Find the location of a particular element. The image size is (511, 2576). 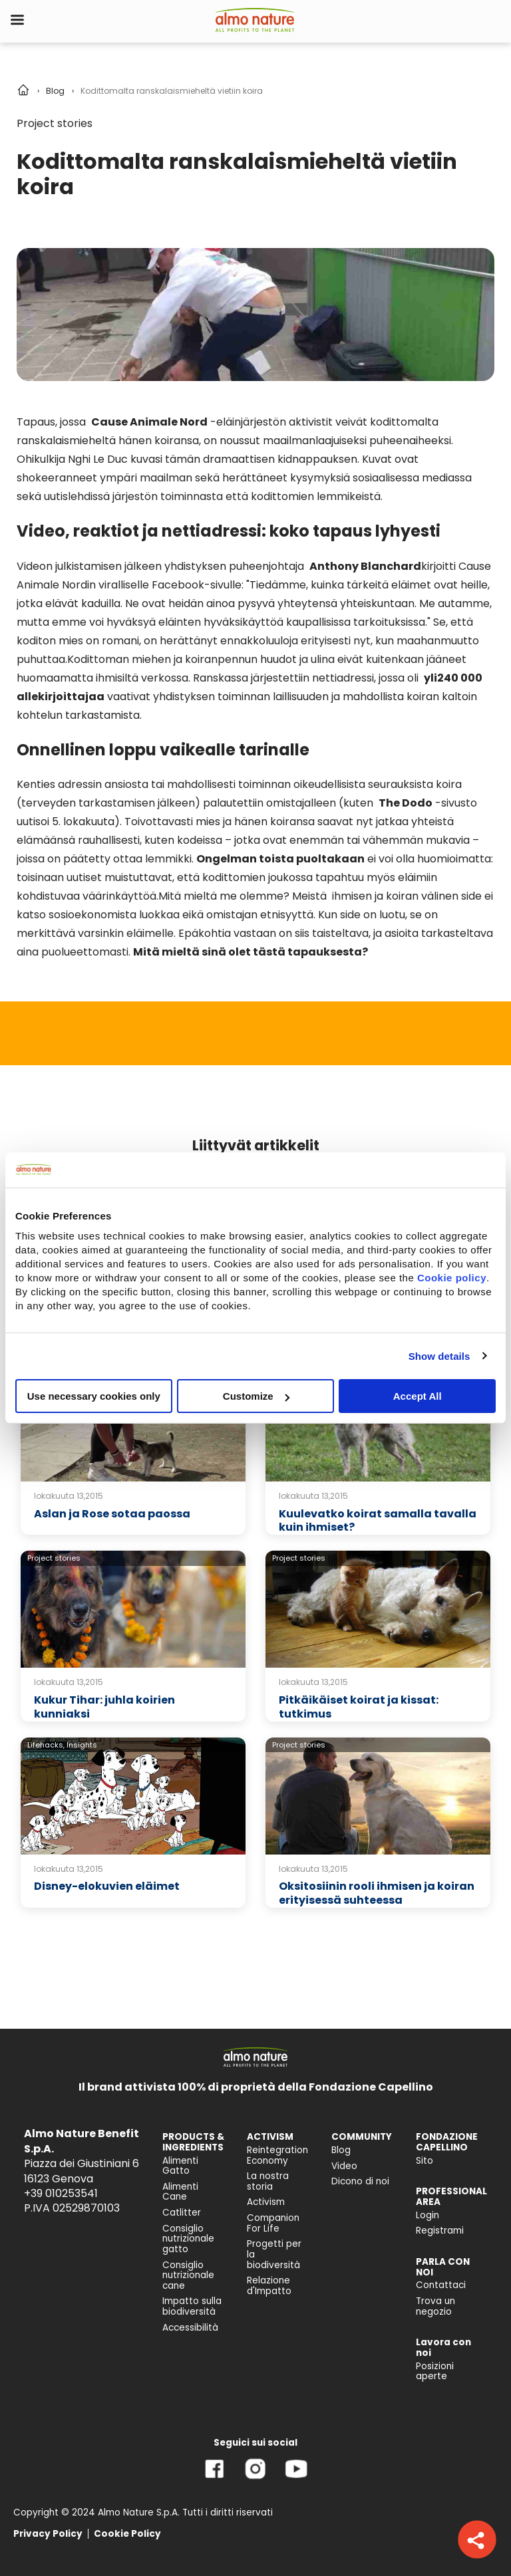

Oksitosiinin rooli ihmisen ja koiran erityisessä suhteessa is located at coordinates (376, 1893).